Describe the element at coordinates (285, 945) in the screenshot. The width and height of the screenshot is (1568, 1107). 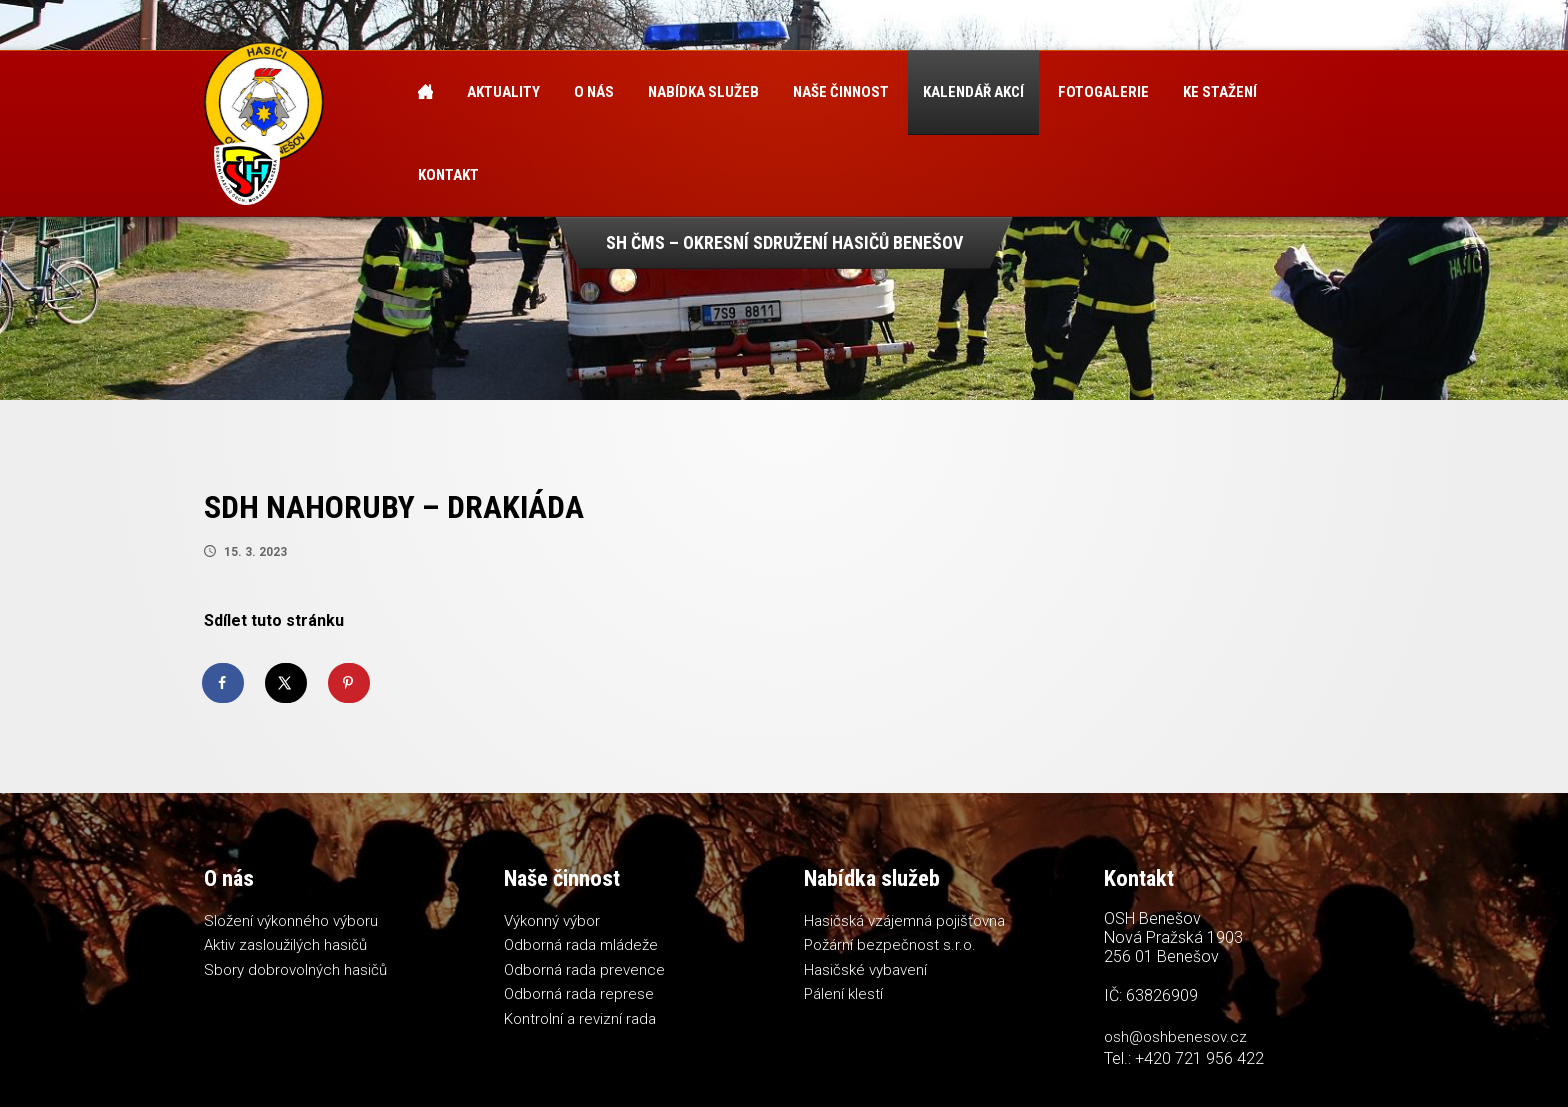
I see `Aktiv zasloužilých hasičů` at that location.